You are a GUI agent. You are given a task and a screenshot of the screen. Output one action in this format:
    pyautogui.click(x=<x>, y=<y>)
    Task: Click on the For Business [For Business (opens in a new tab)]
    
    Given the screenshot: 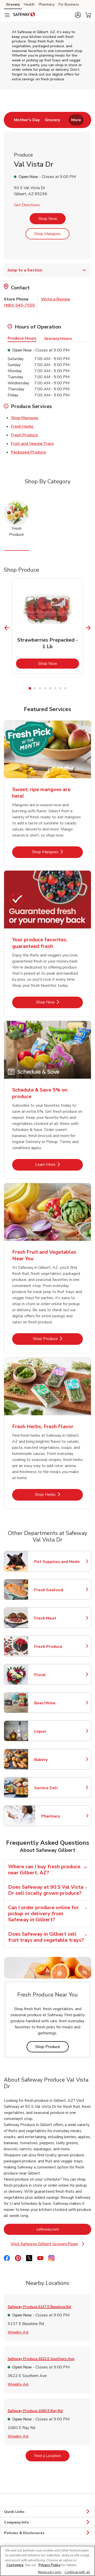 What is the action you would take?
    pyautogui.click(x=69, y=4)
    